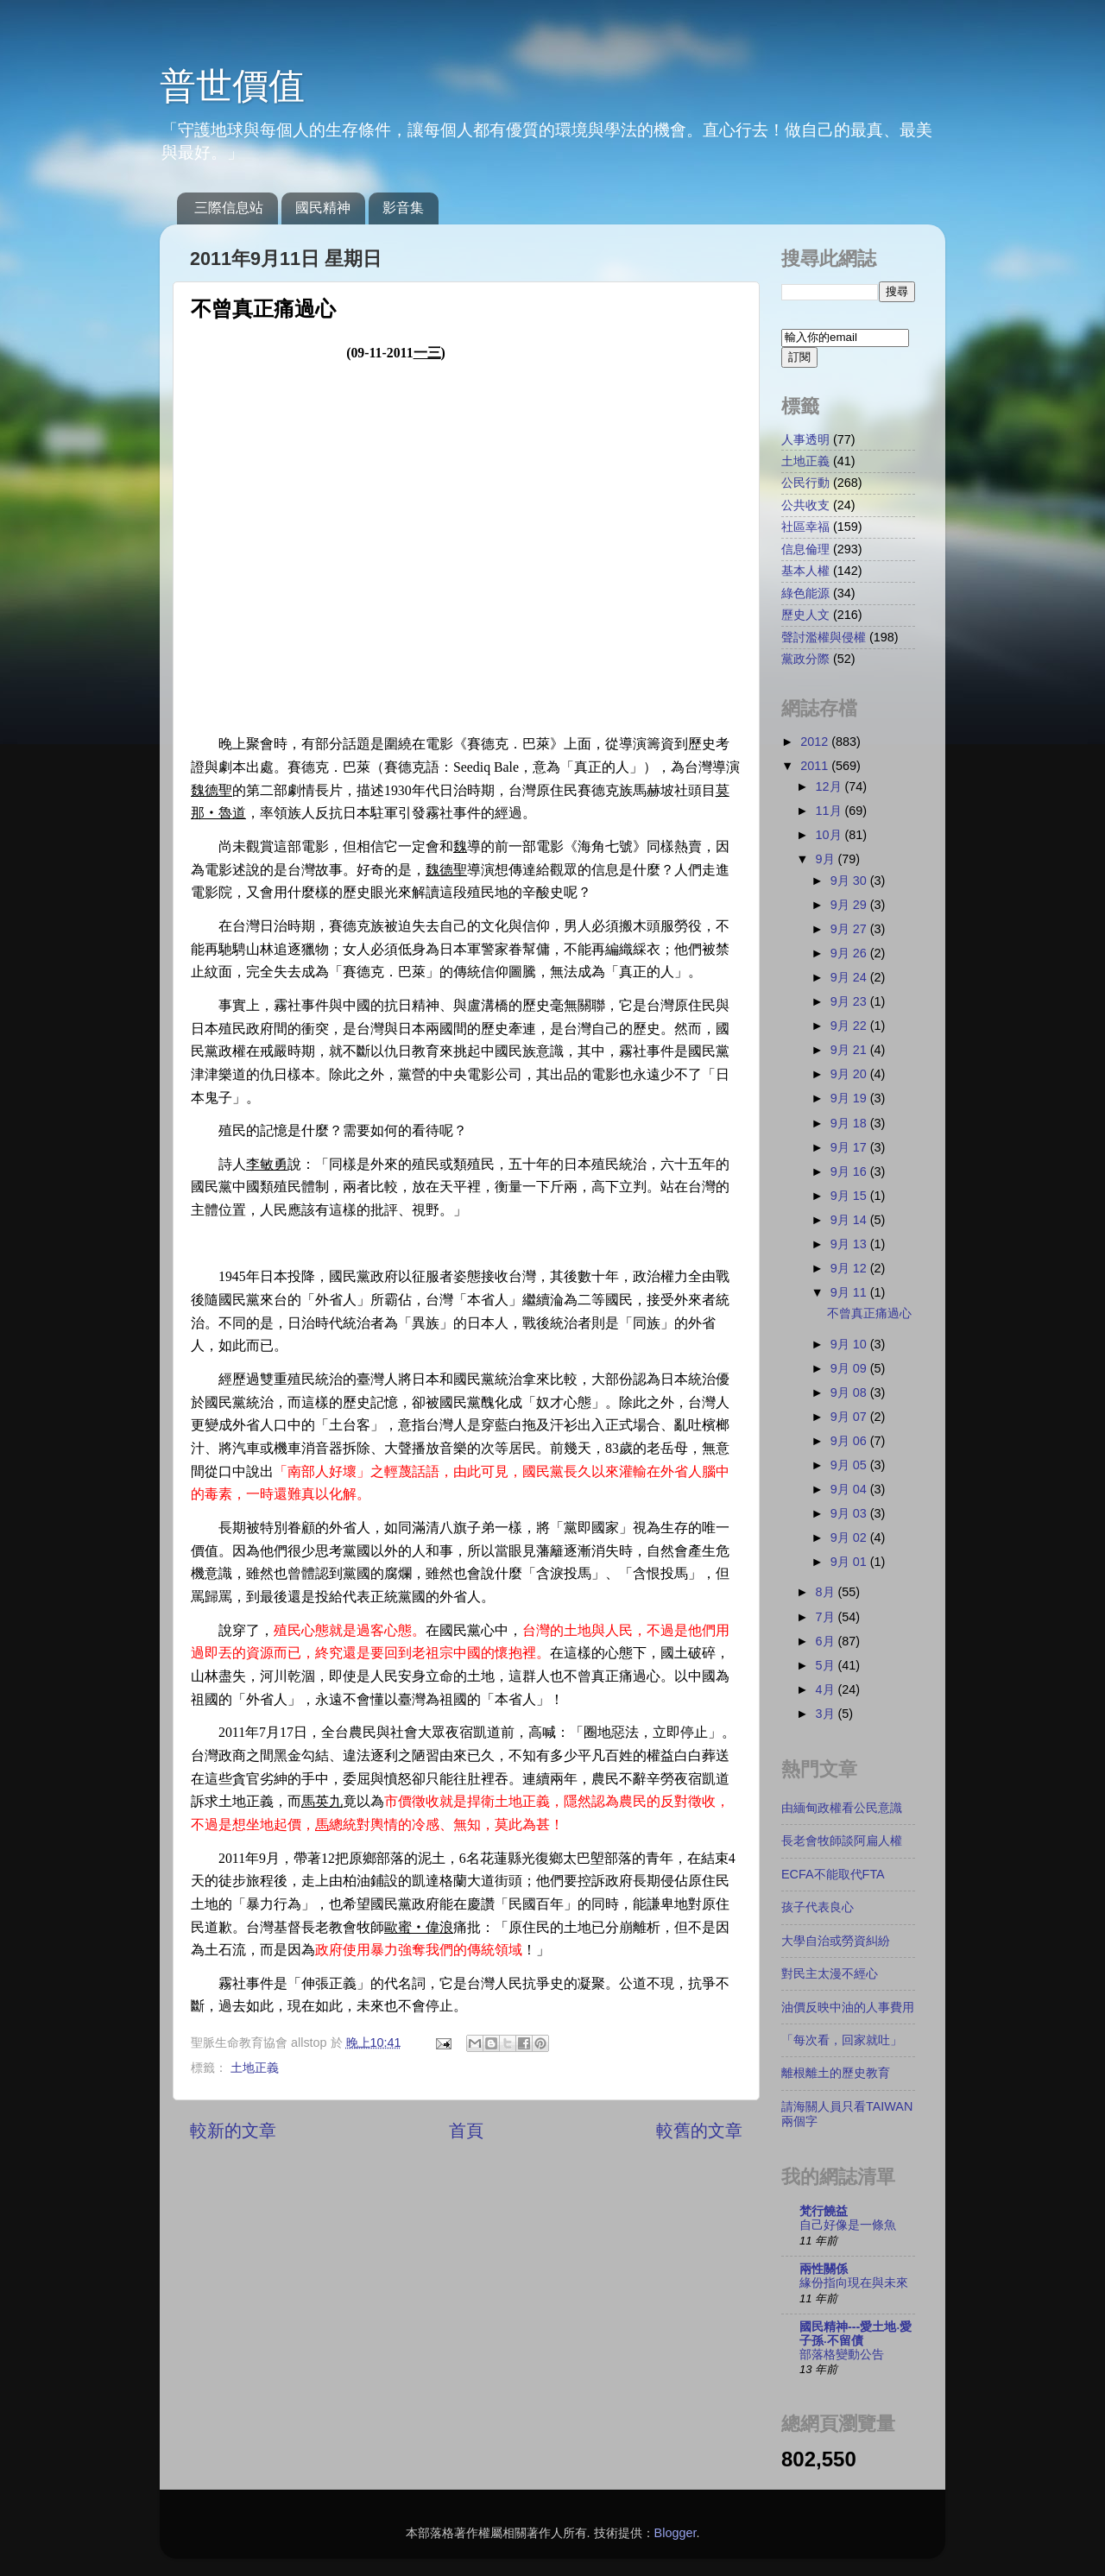 This screenshot has height=2576, width=1105. What do you see at coordinates (805, 571) in the screenshot?
I see `基本人權` at bounding box center [805, 571].